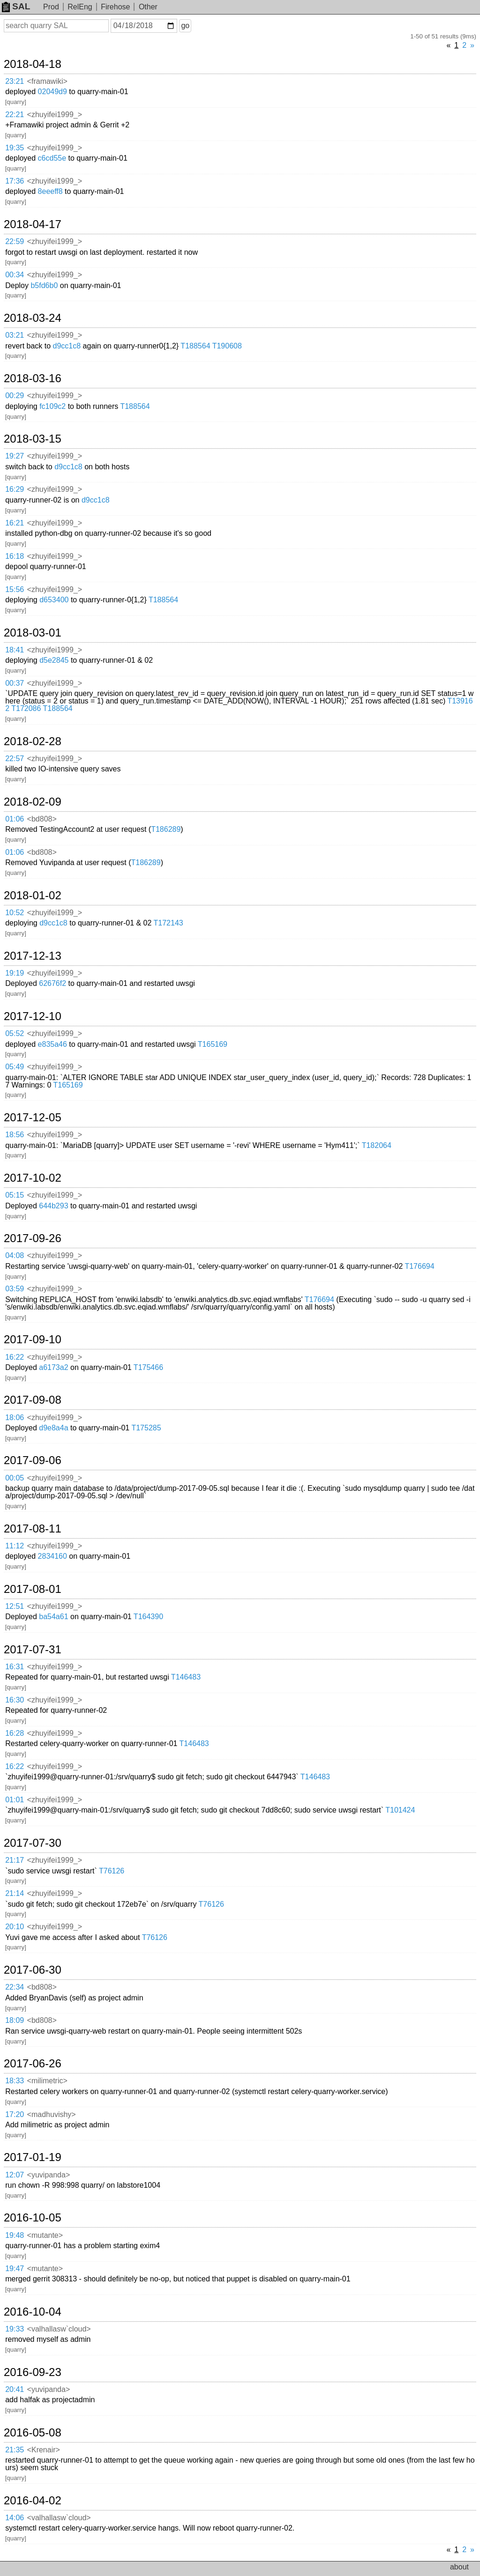  Describe the element at coordinates (14, 2518) in the screenshot. I see `14:06` at that location.